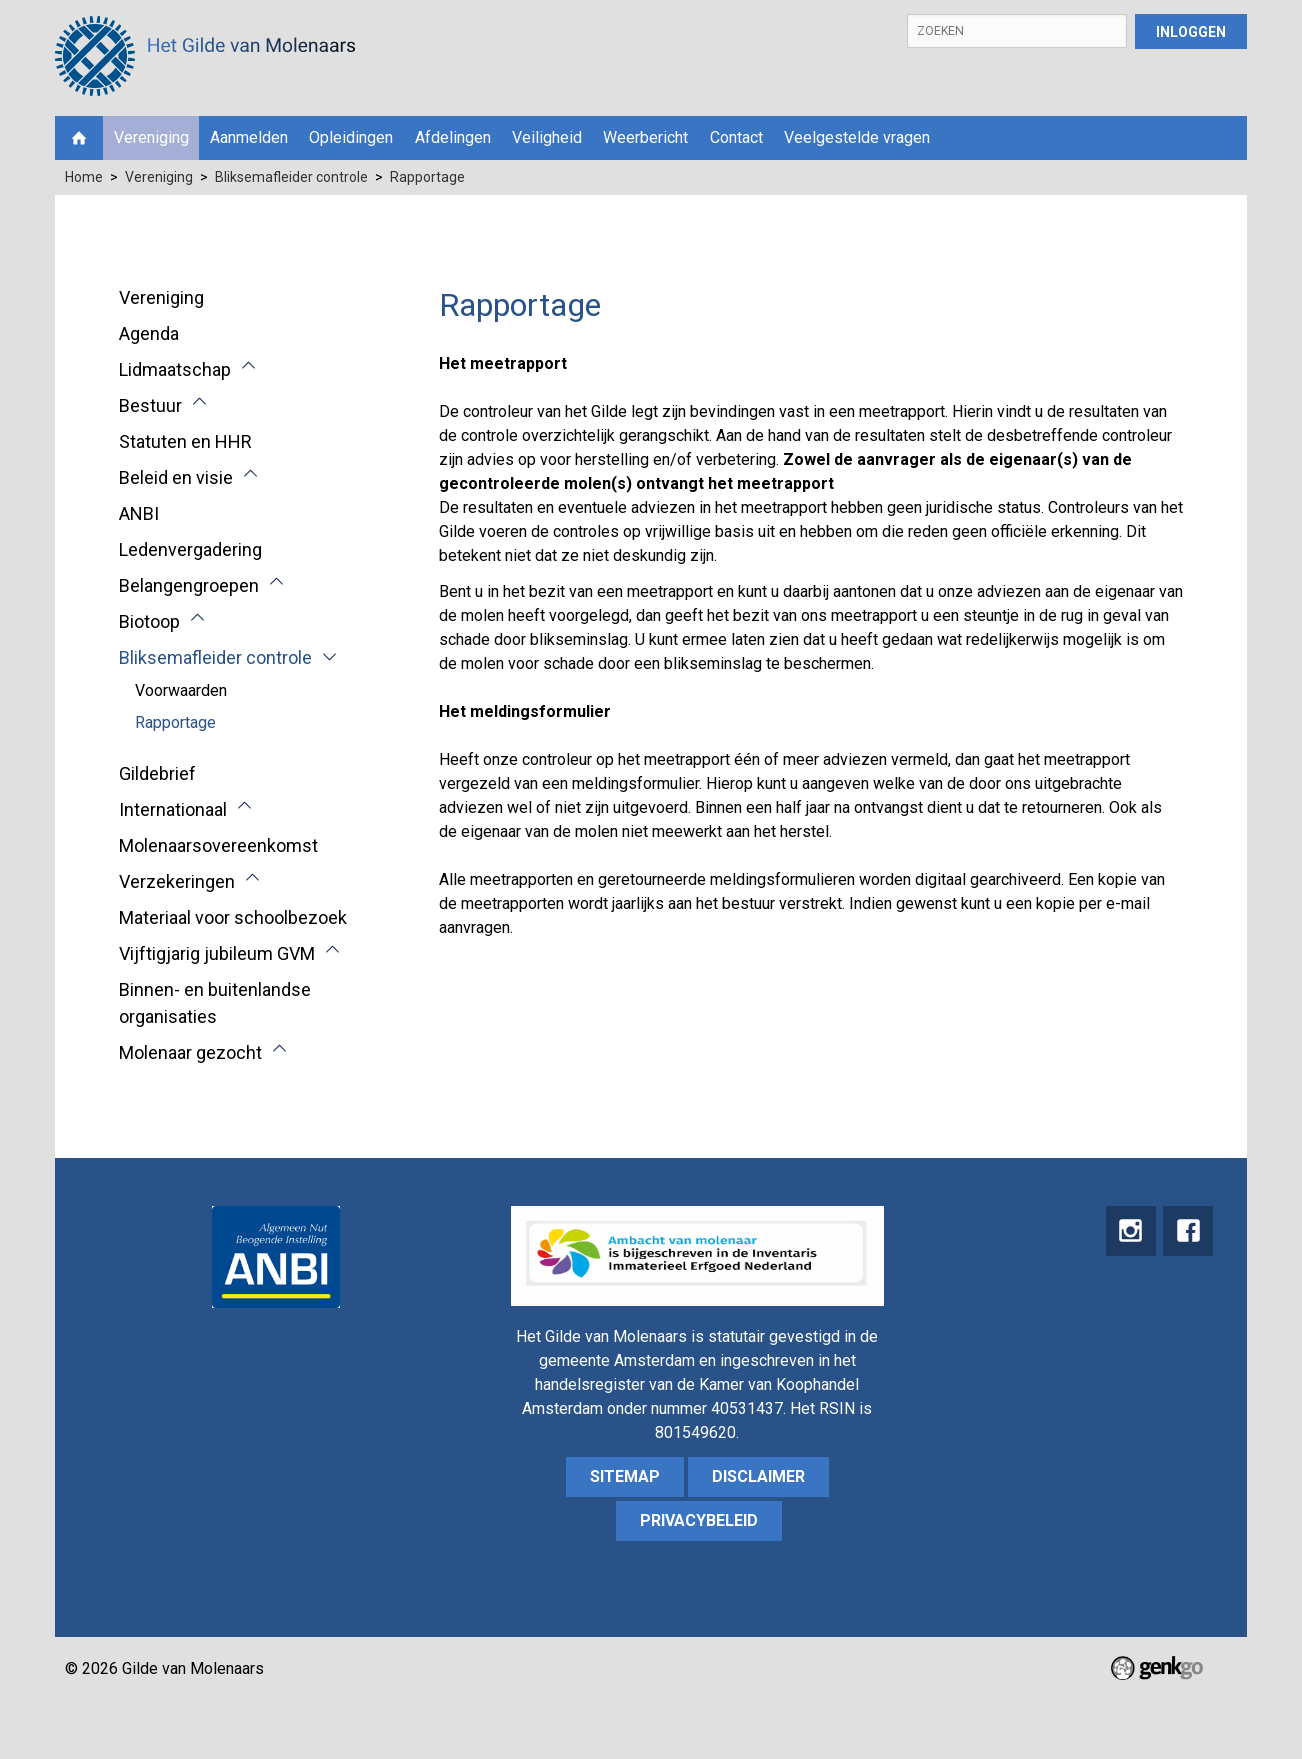  What do you see at coordinates (758, 1476) in the screenshot?
I see `Disclaimer` at bounding box center [758, 1476].